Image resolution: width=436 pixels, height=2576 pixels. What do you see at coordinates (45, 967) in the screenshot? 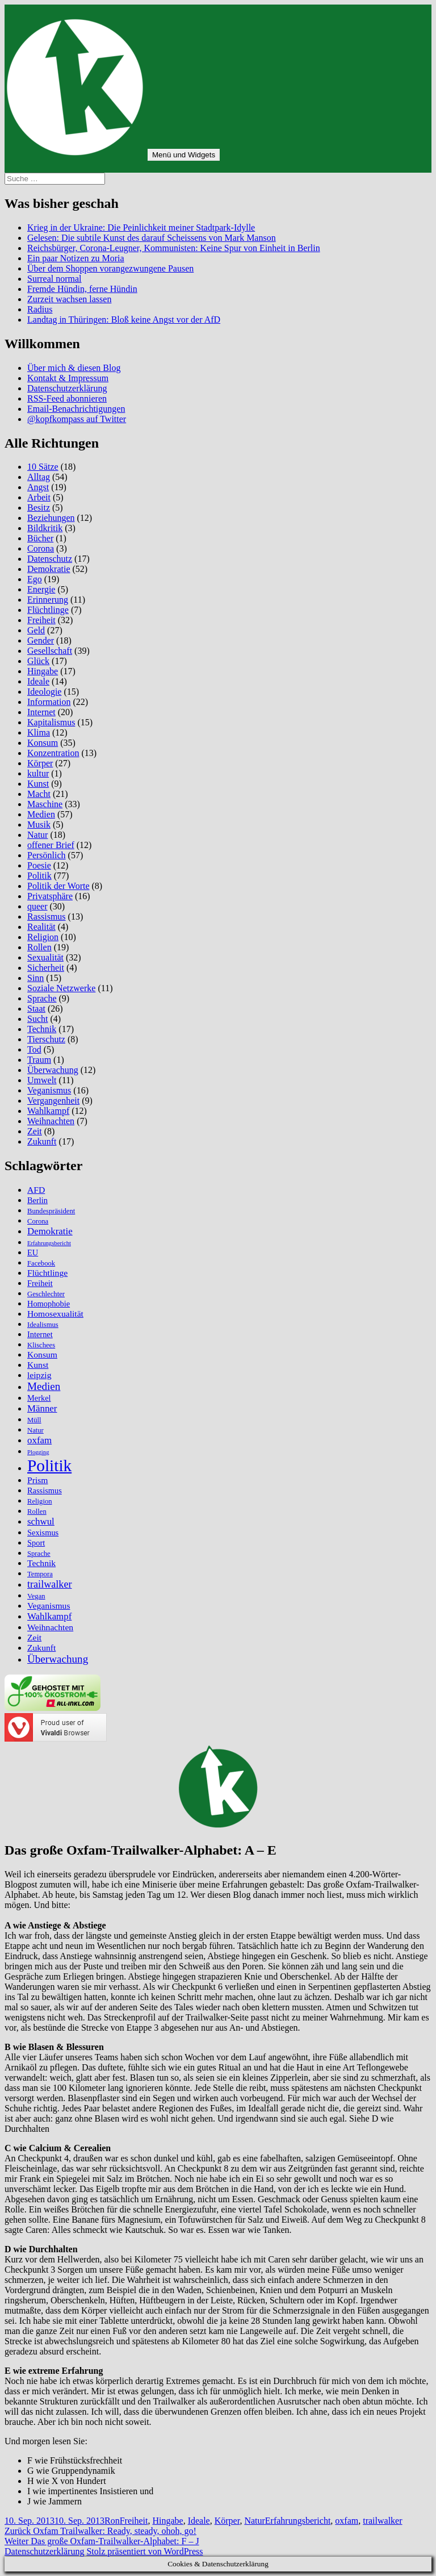
I see `Sicherheit` at bounding box center [45, 967].